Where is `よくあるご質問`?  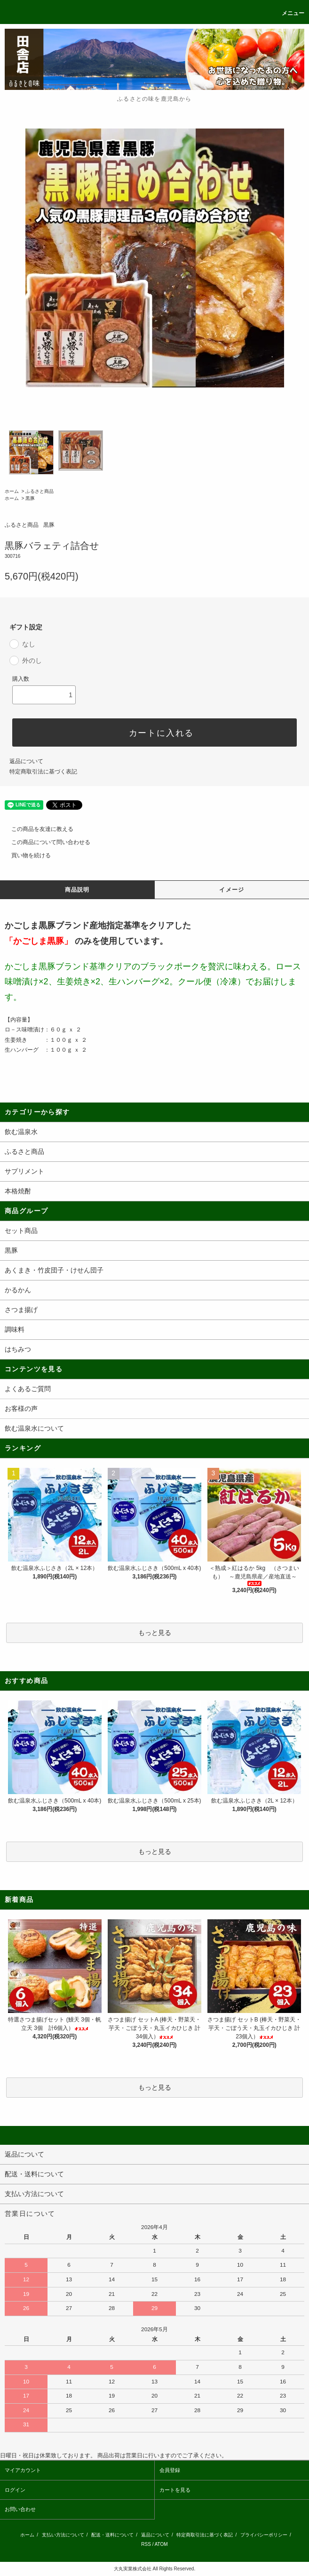
よくあるご質問 is located at coordinates (28, 1389).